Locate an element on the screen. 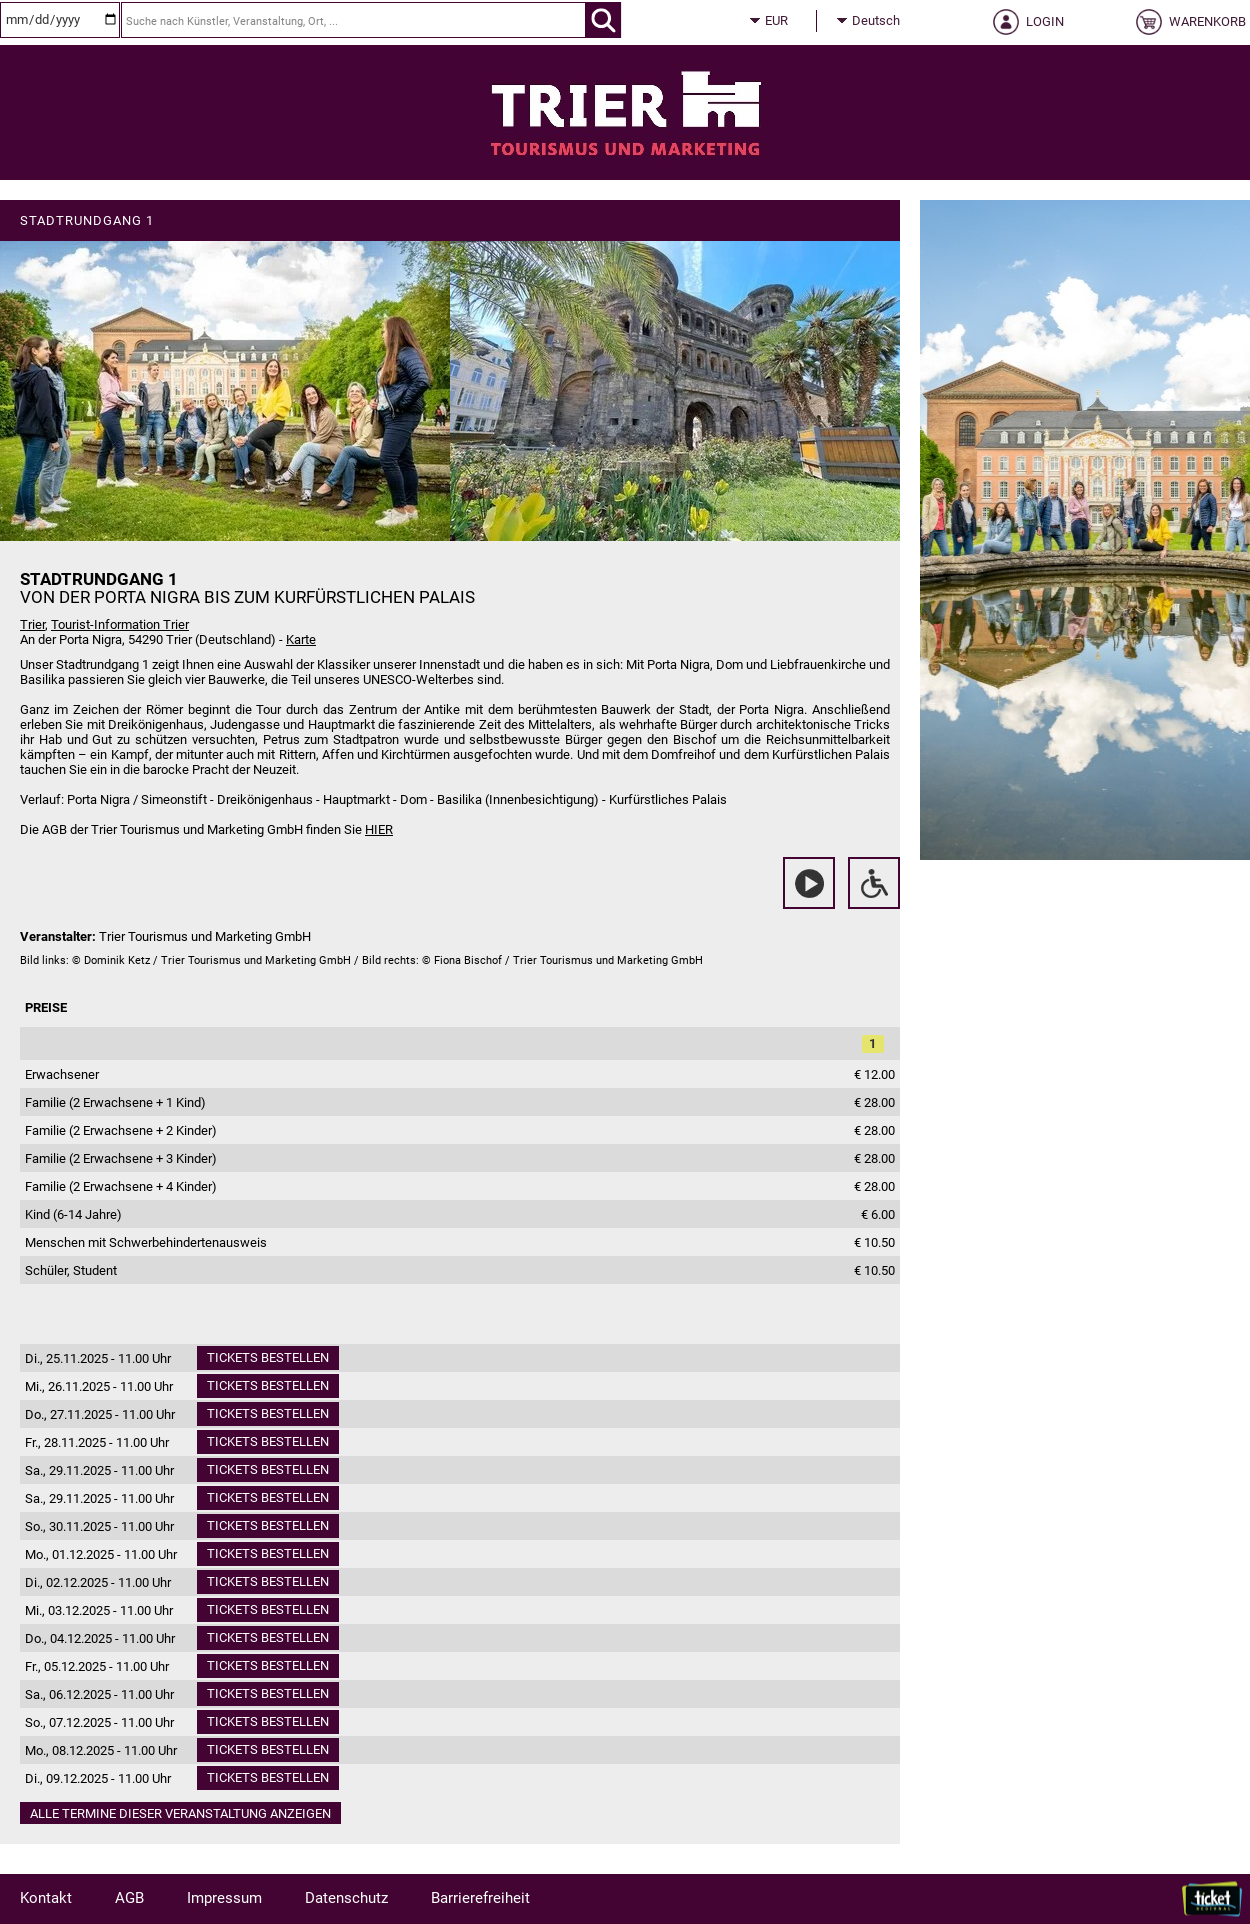 The image size is (1250, 1924). HIER is located at coordinates (379, 829).